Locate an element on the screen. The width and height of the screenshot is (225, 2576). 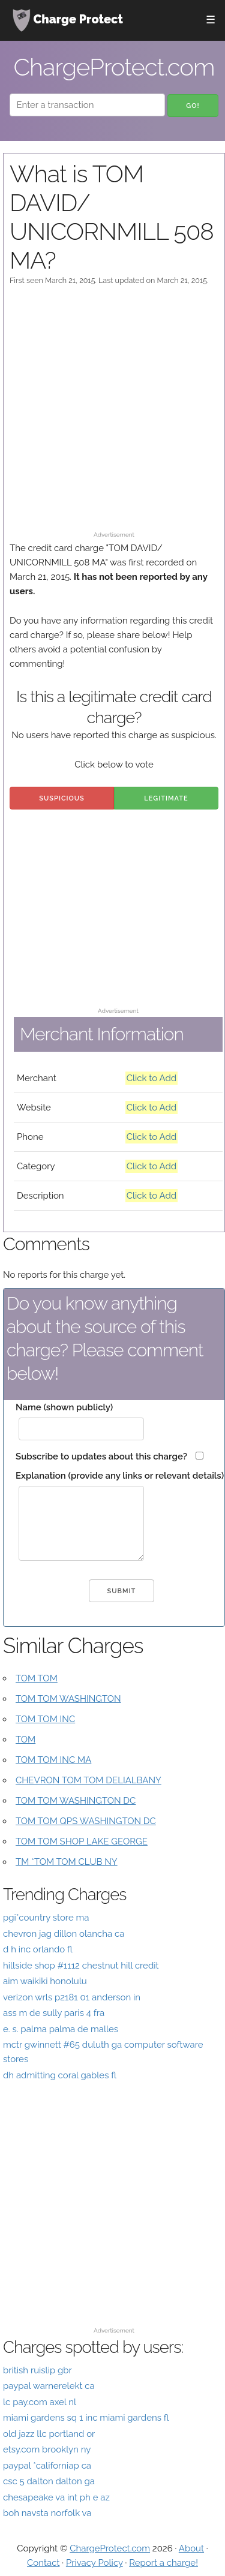
british ruislip gbr is located at coordinates (37, 2370).